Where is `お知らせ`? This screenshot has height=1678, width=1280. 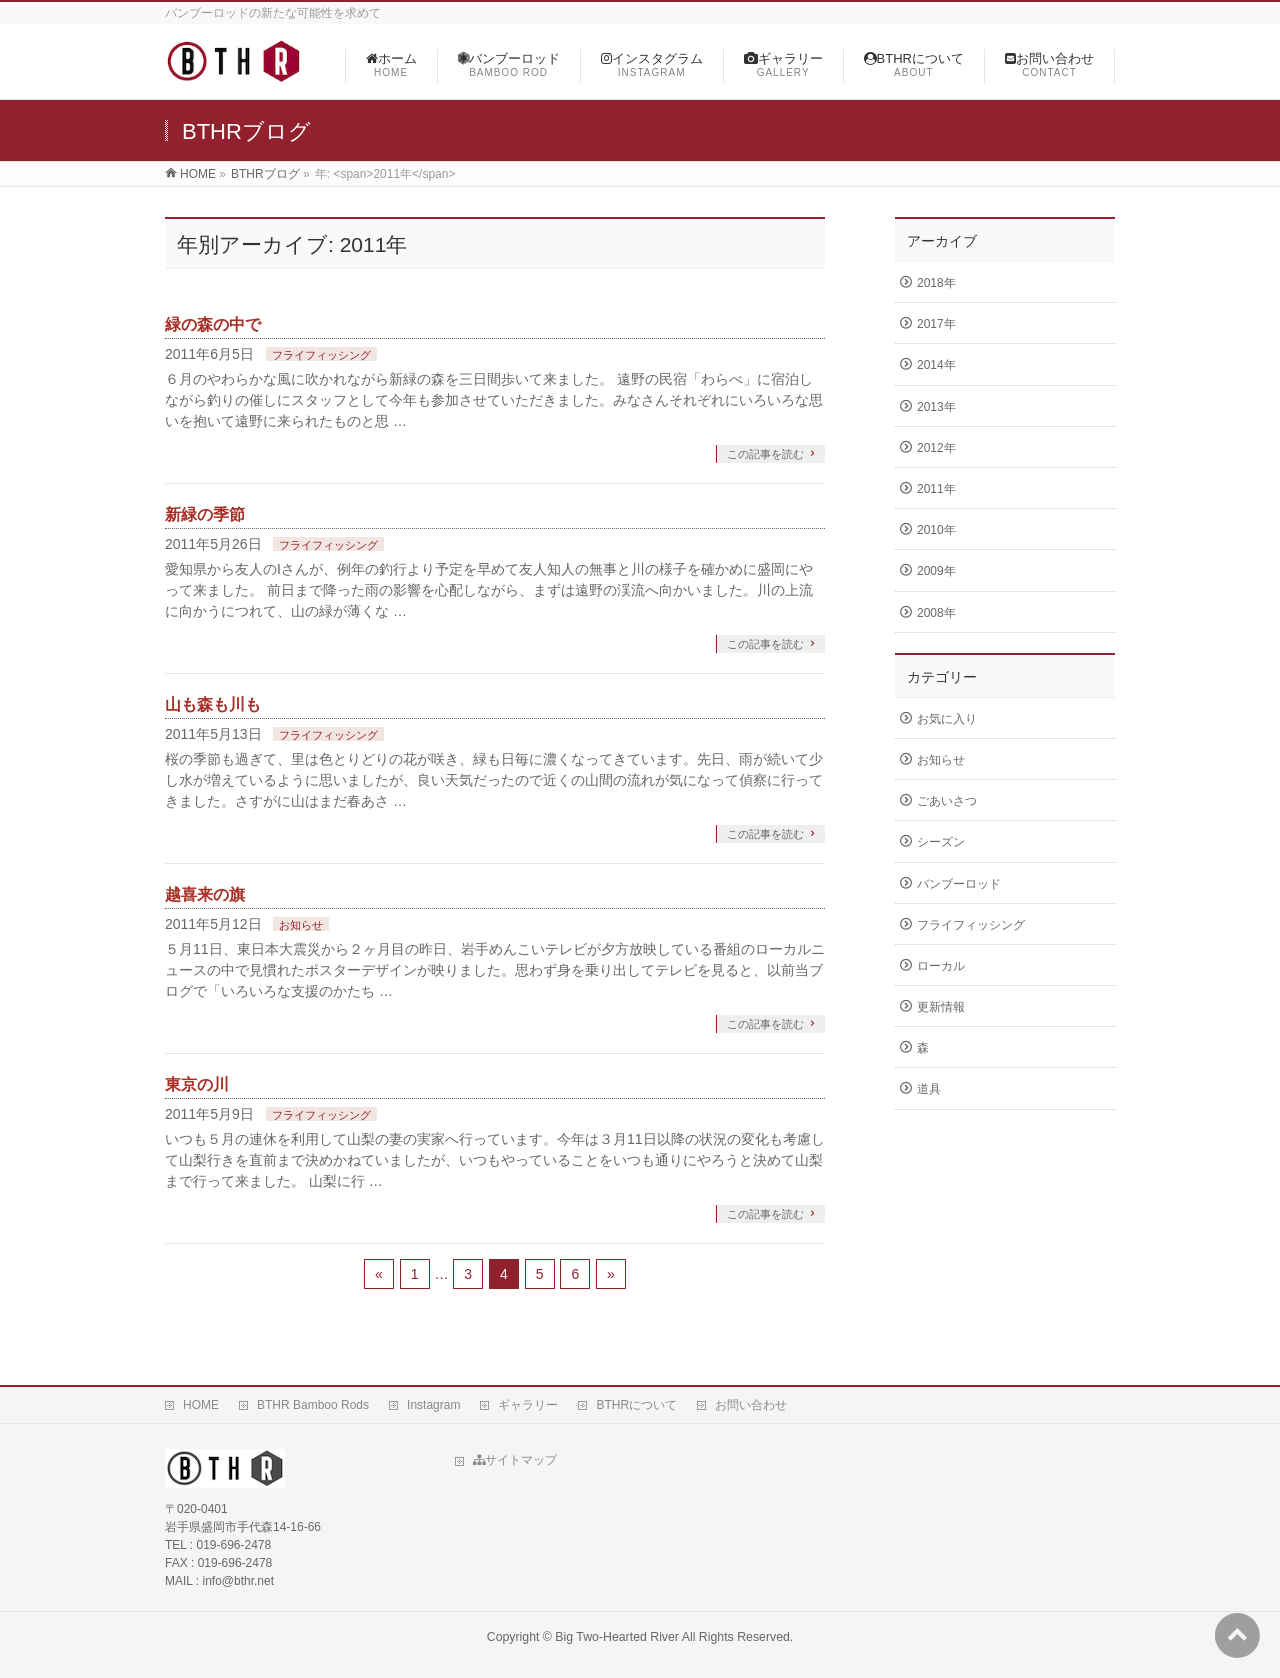 お知らせ is located at coordinates (301, 925).